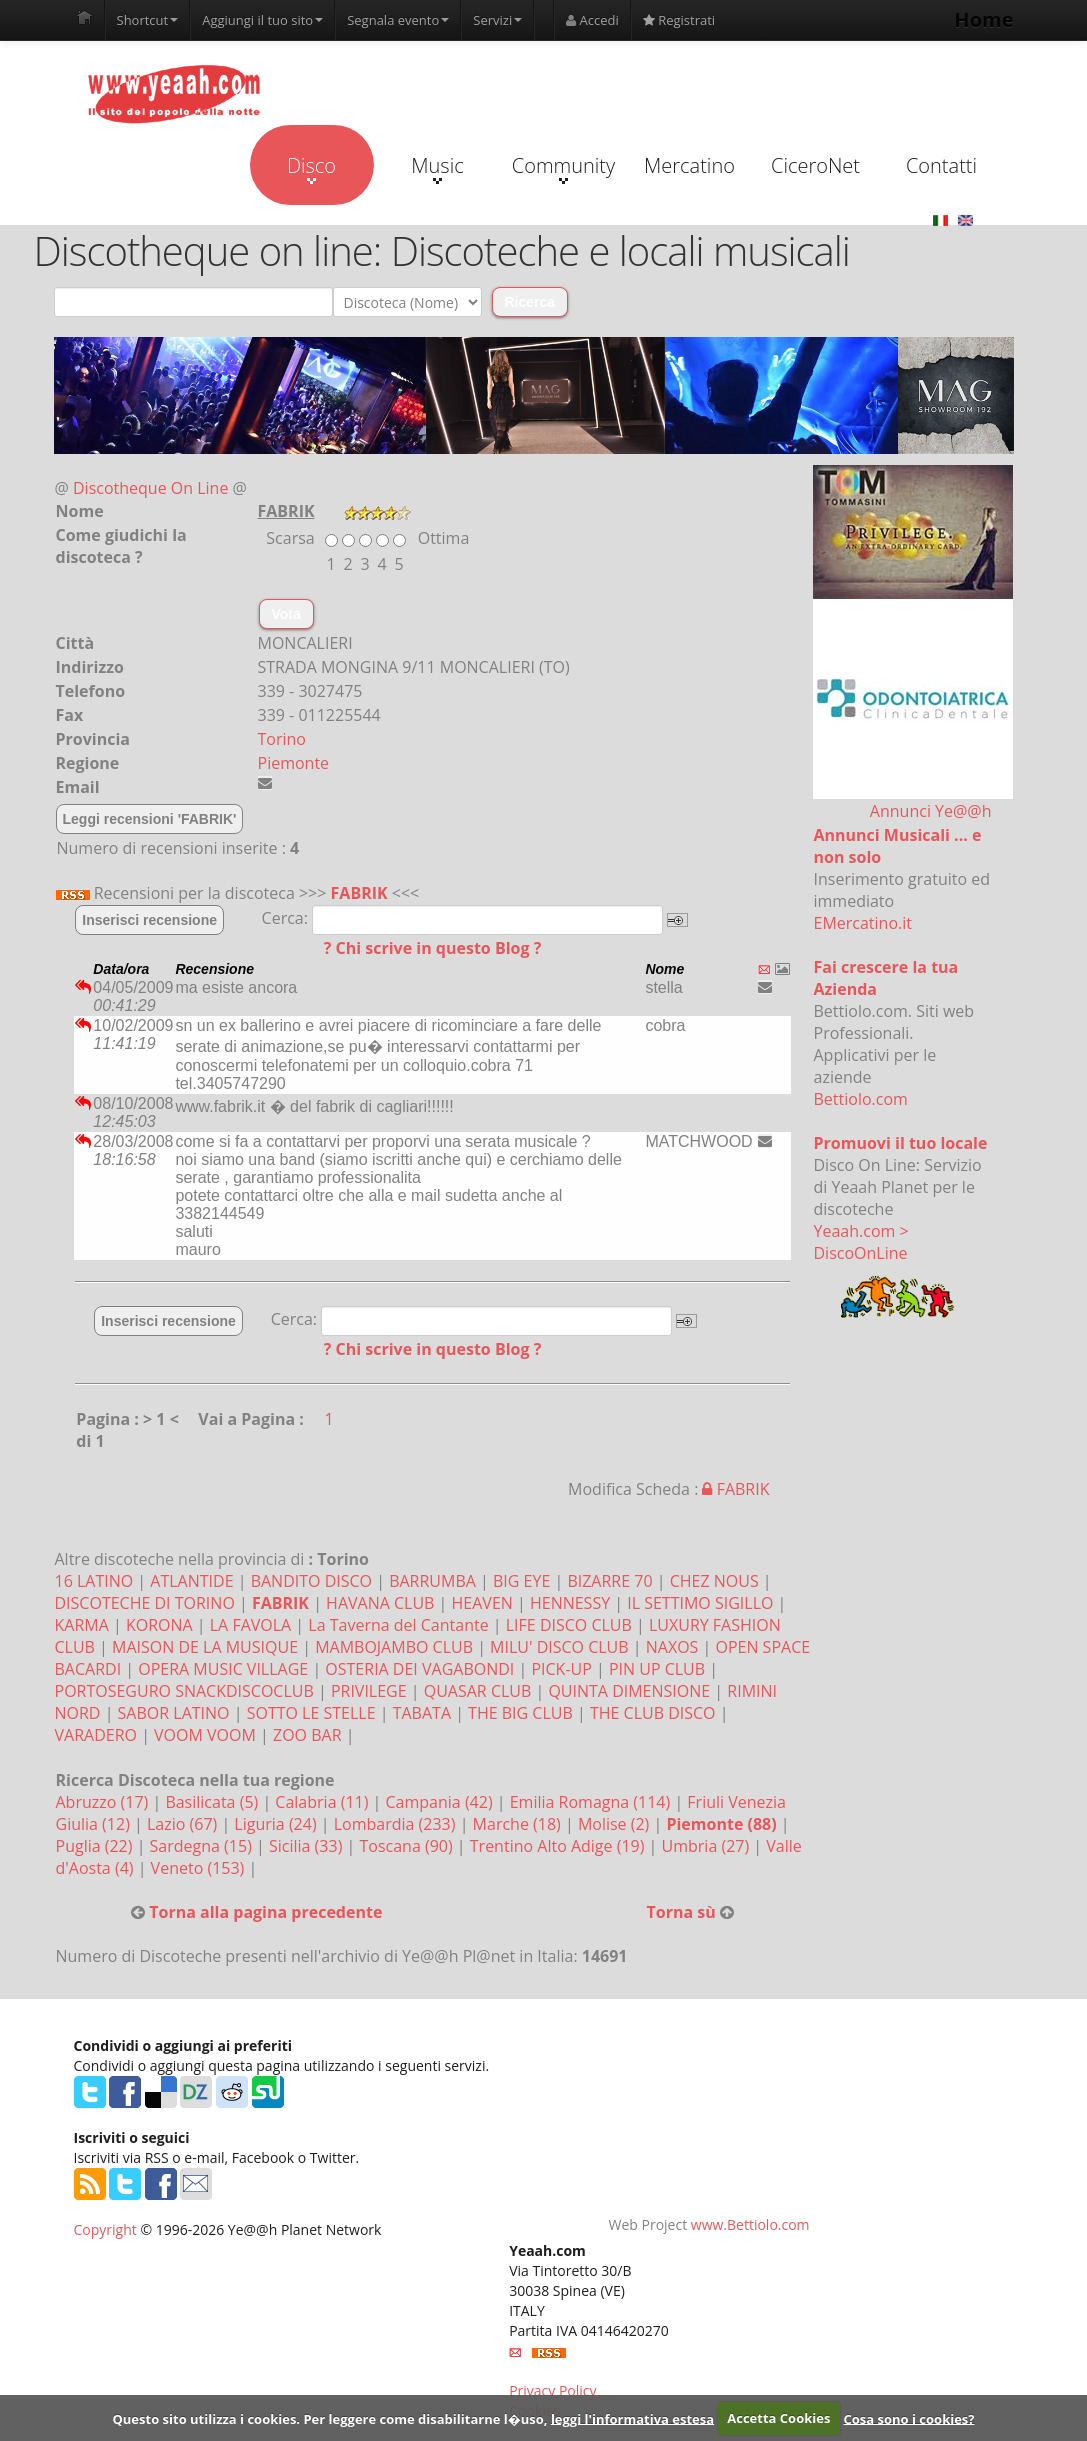 The image size is (1087, 2441). Describe the element at coordinates (520, 1713) in the screenshot. I see `THE BIG CLUB` at that location.